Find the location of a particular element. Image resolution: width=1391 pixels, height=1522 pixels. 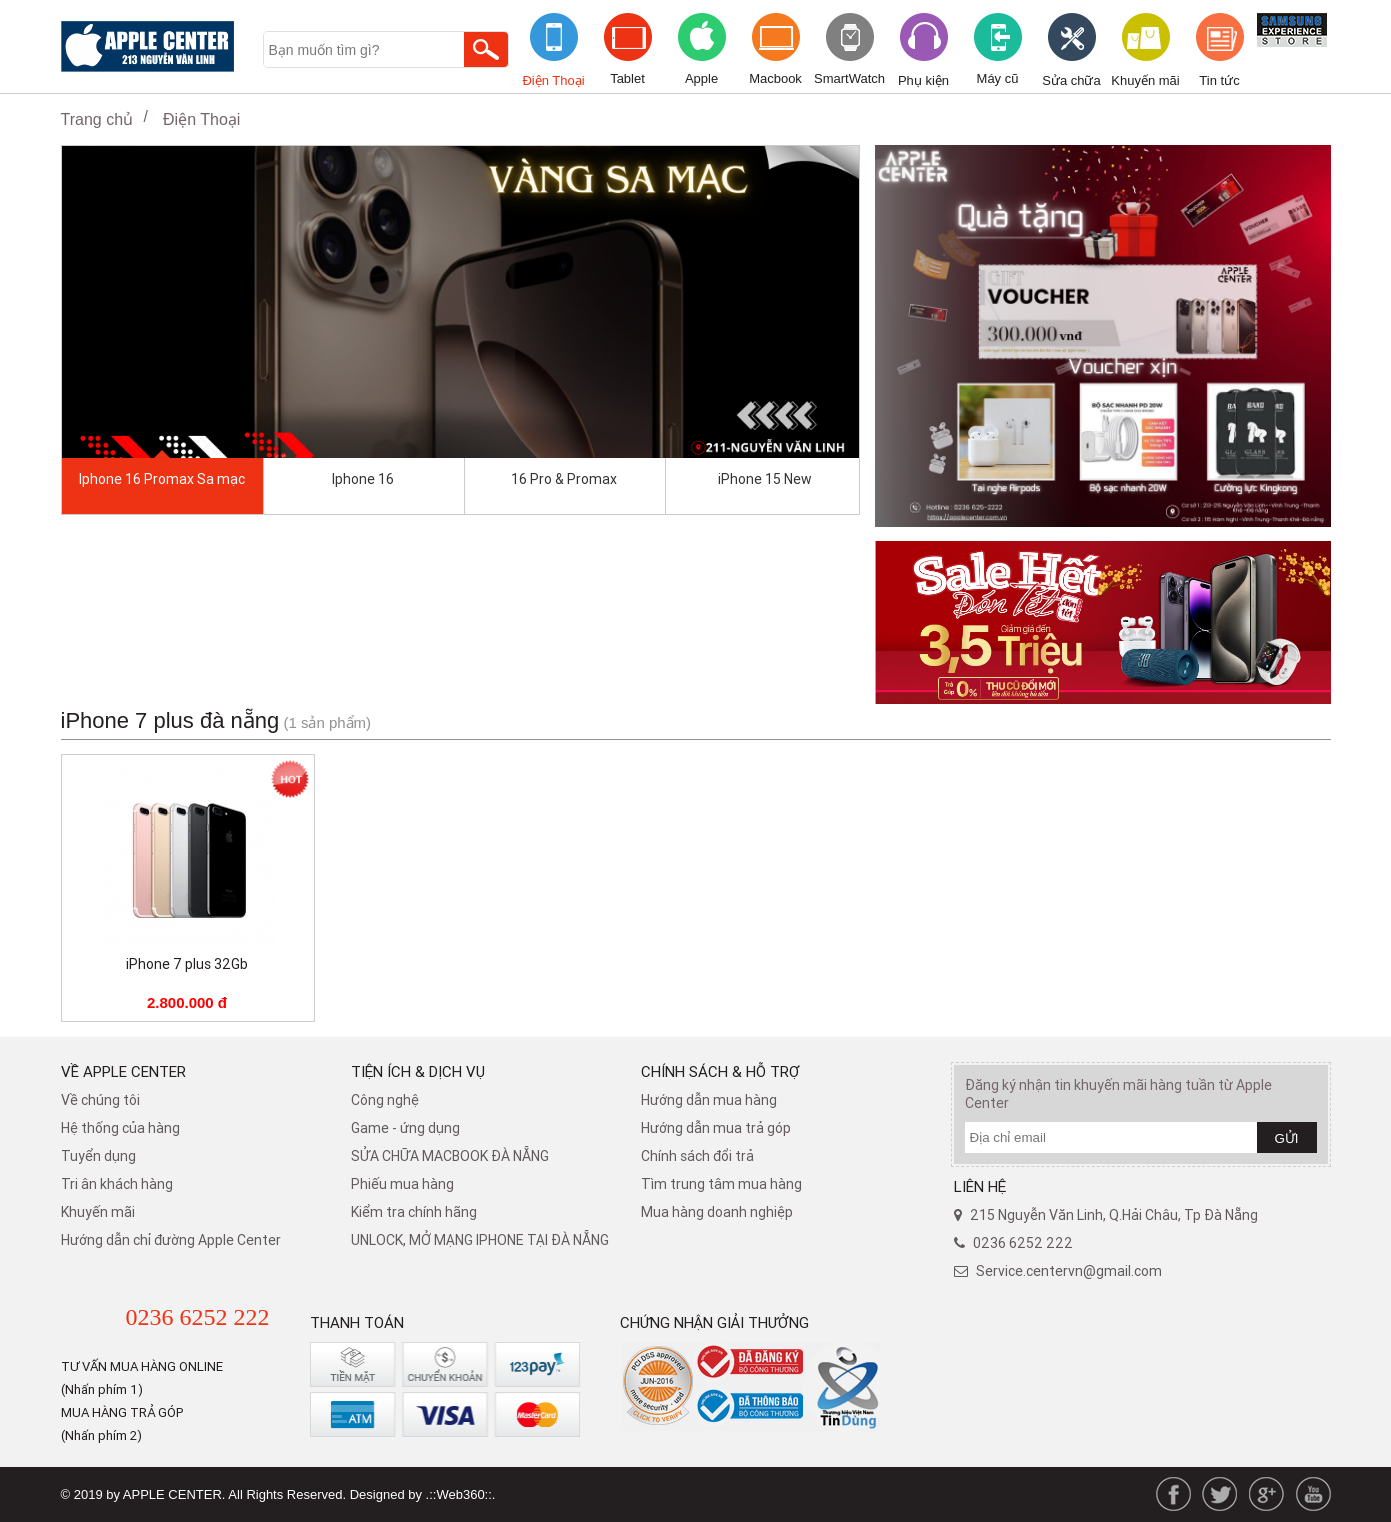

Tiện ích & dịch vụ is located at coordinates (418, 1071).